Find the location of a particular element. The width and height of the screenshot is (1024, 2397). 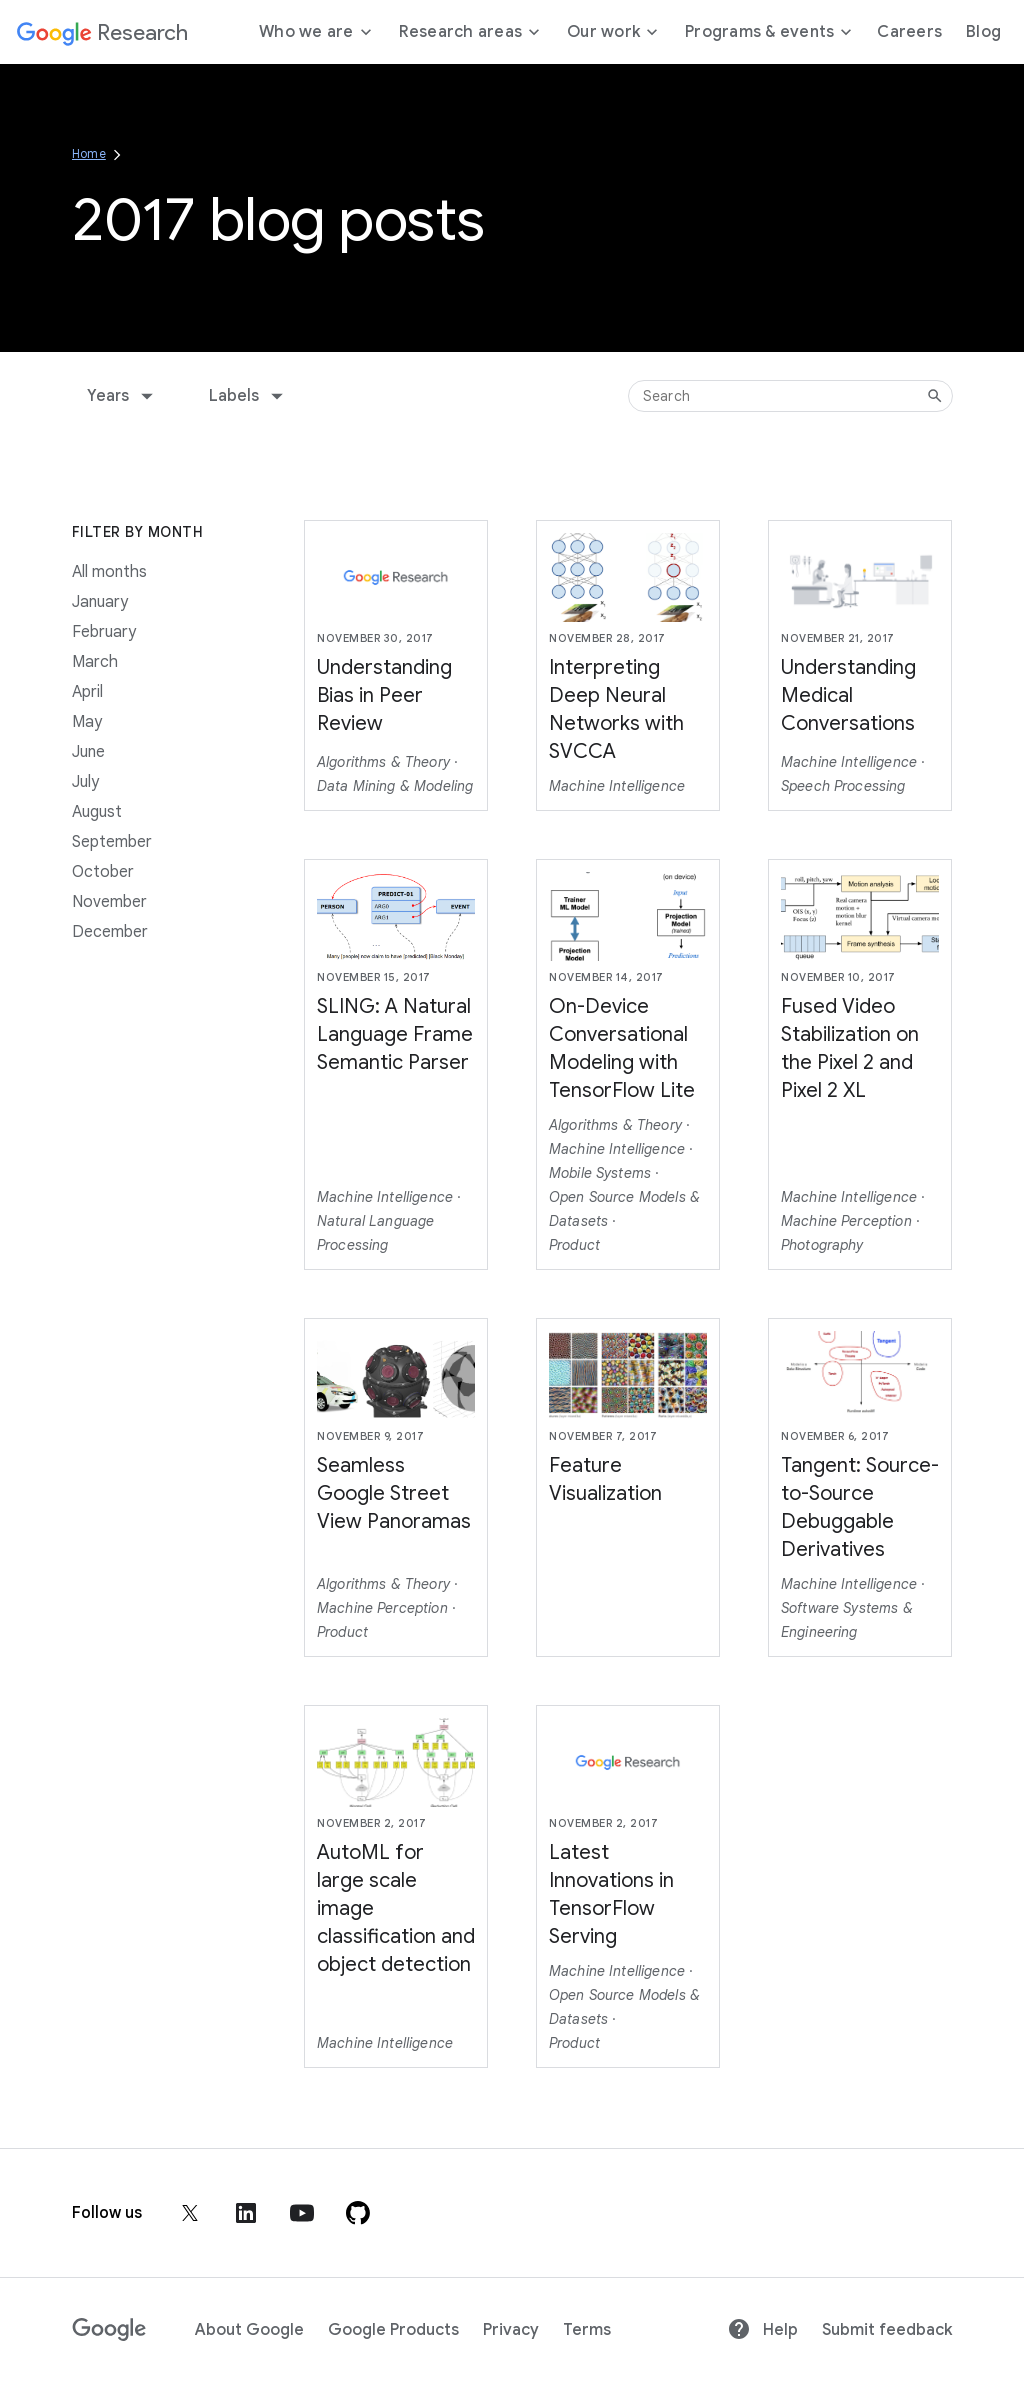

About Google is located at coordinates (249, 2330).